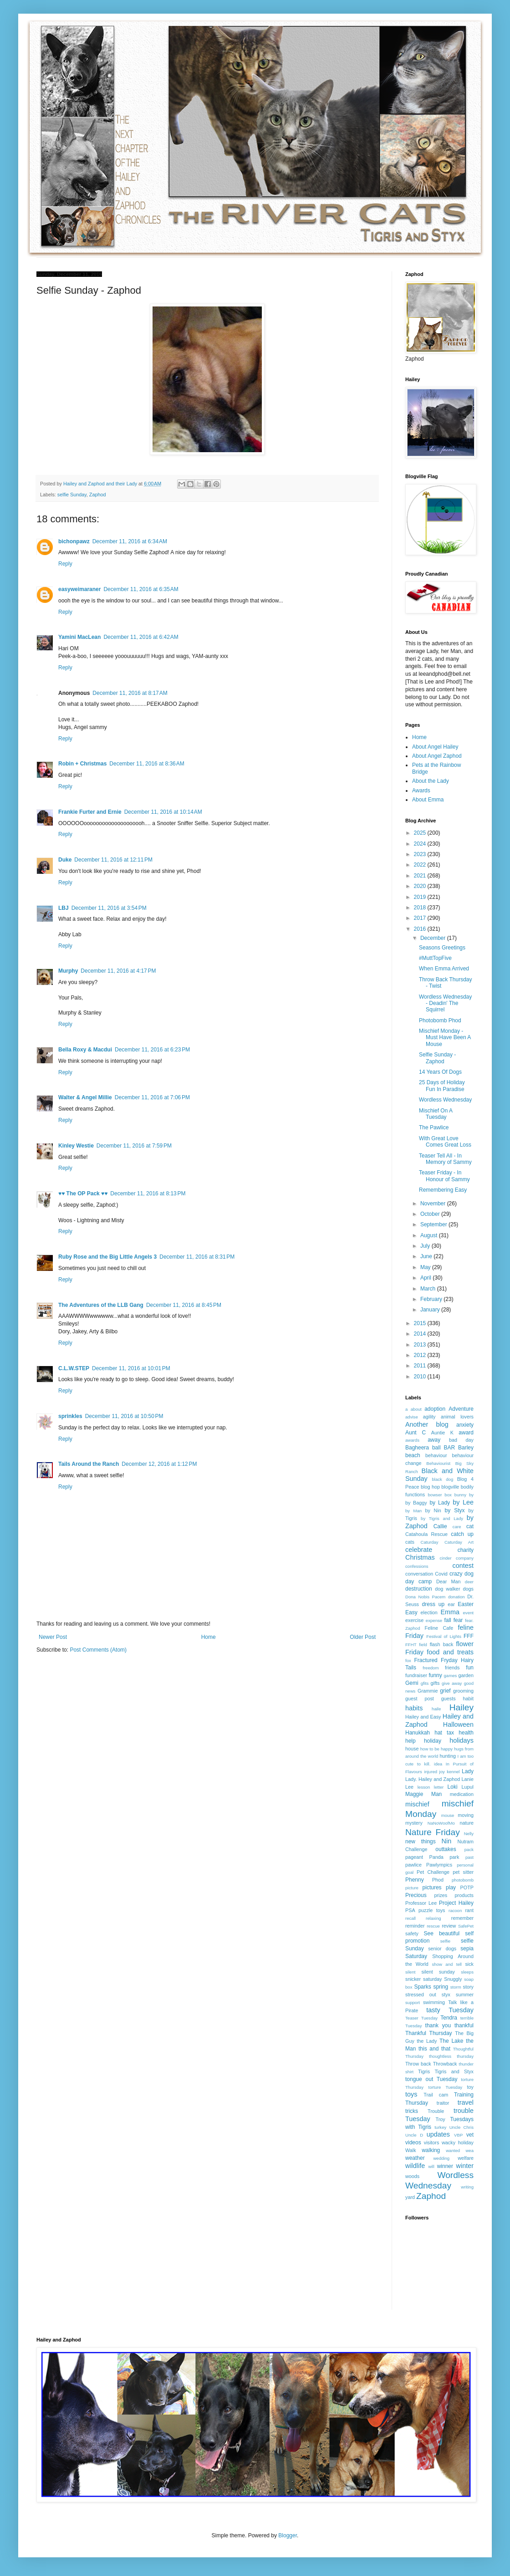 This screenshot has width=510, height=2576. I want to click on Lady. Hailey and Zaphod, so click(432, 1779).